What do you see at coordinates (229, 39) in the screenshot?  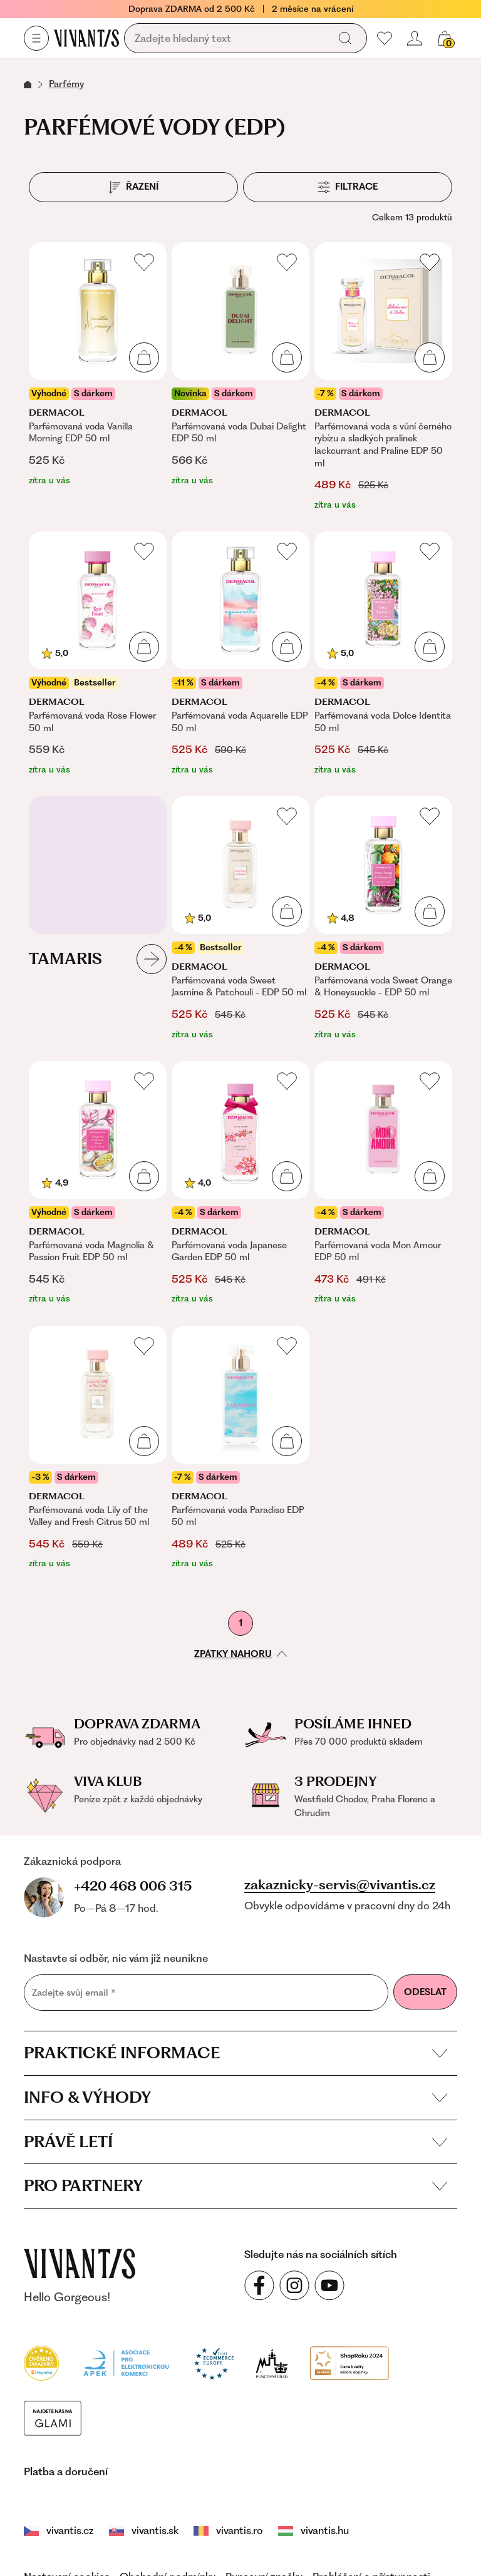 I see `[Vyhledávání]` at bounding box center [229, 39].